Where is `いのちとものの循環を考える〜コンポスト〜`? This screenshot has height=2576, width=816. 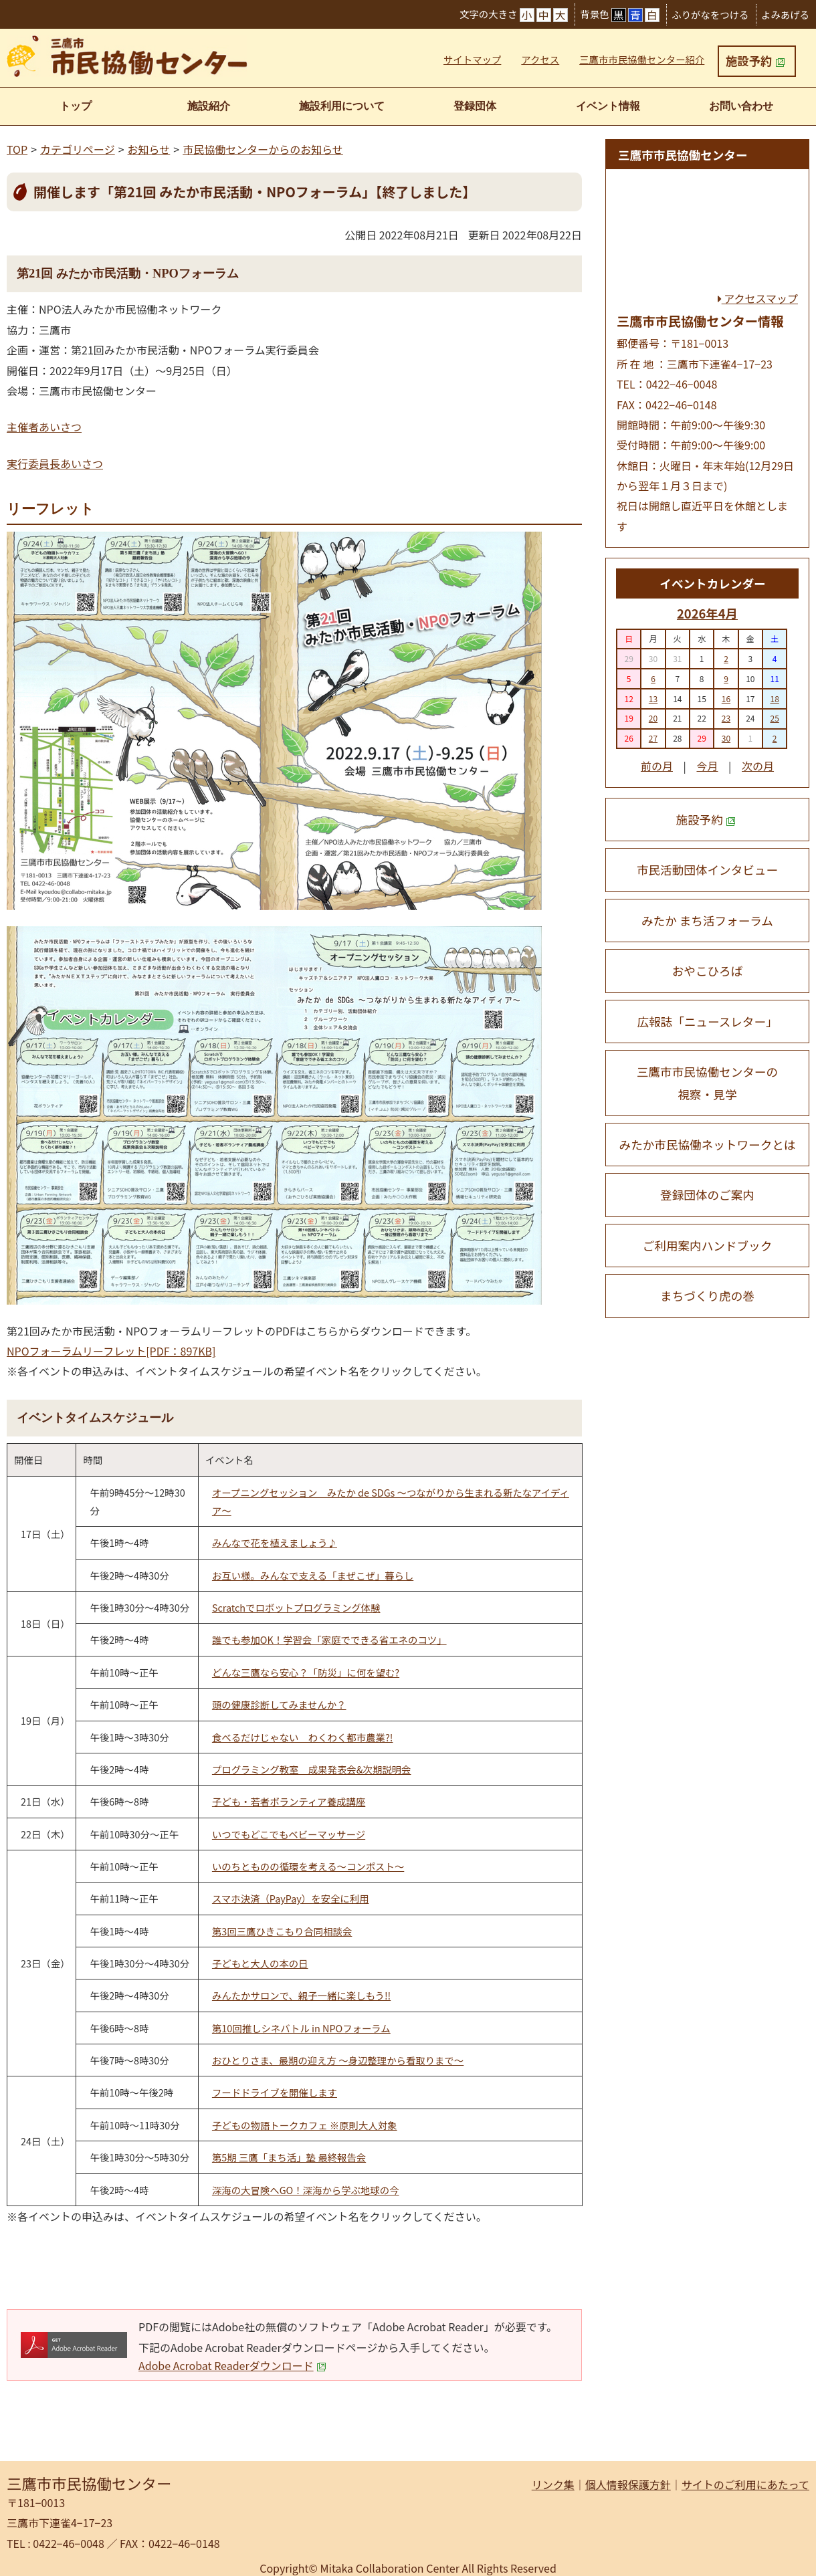 いのちとものの循環を考える〜コンポスト〜 is located at coordinates (308, 1866).